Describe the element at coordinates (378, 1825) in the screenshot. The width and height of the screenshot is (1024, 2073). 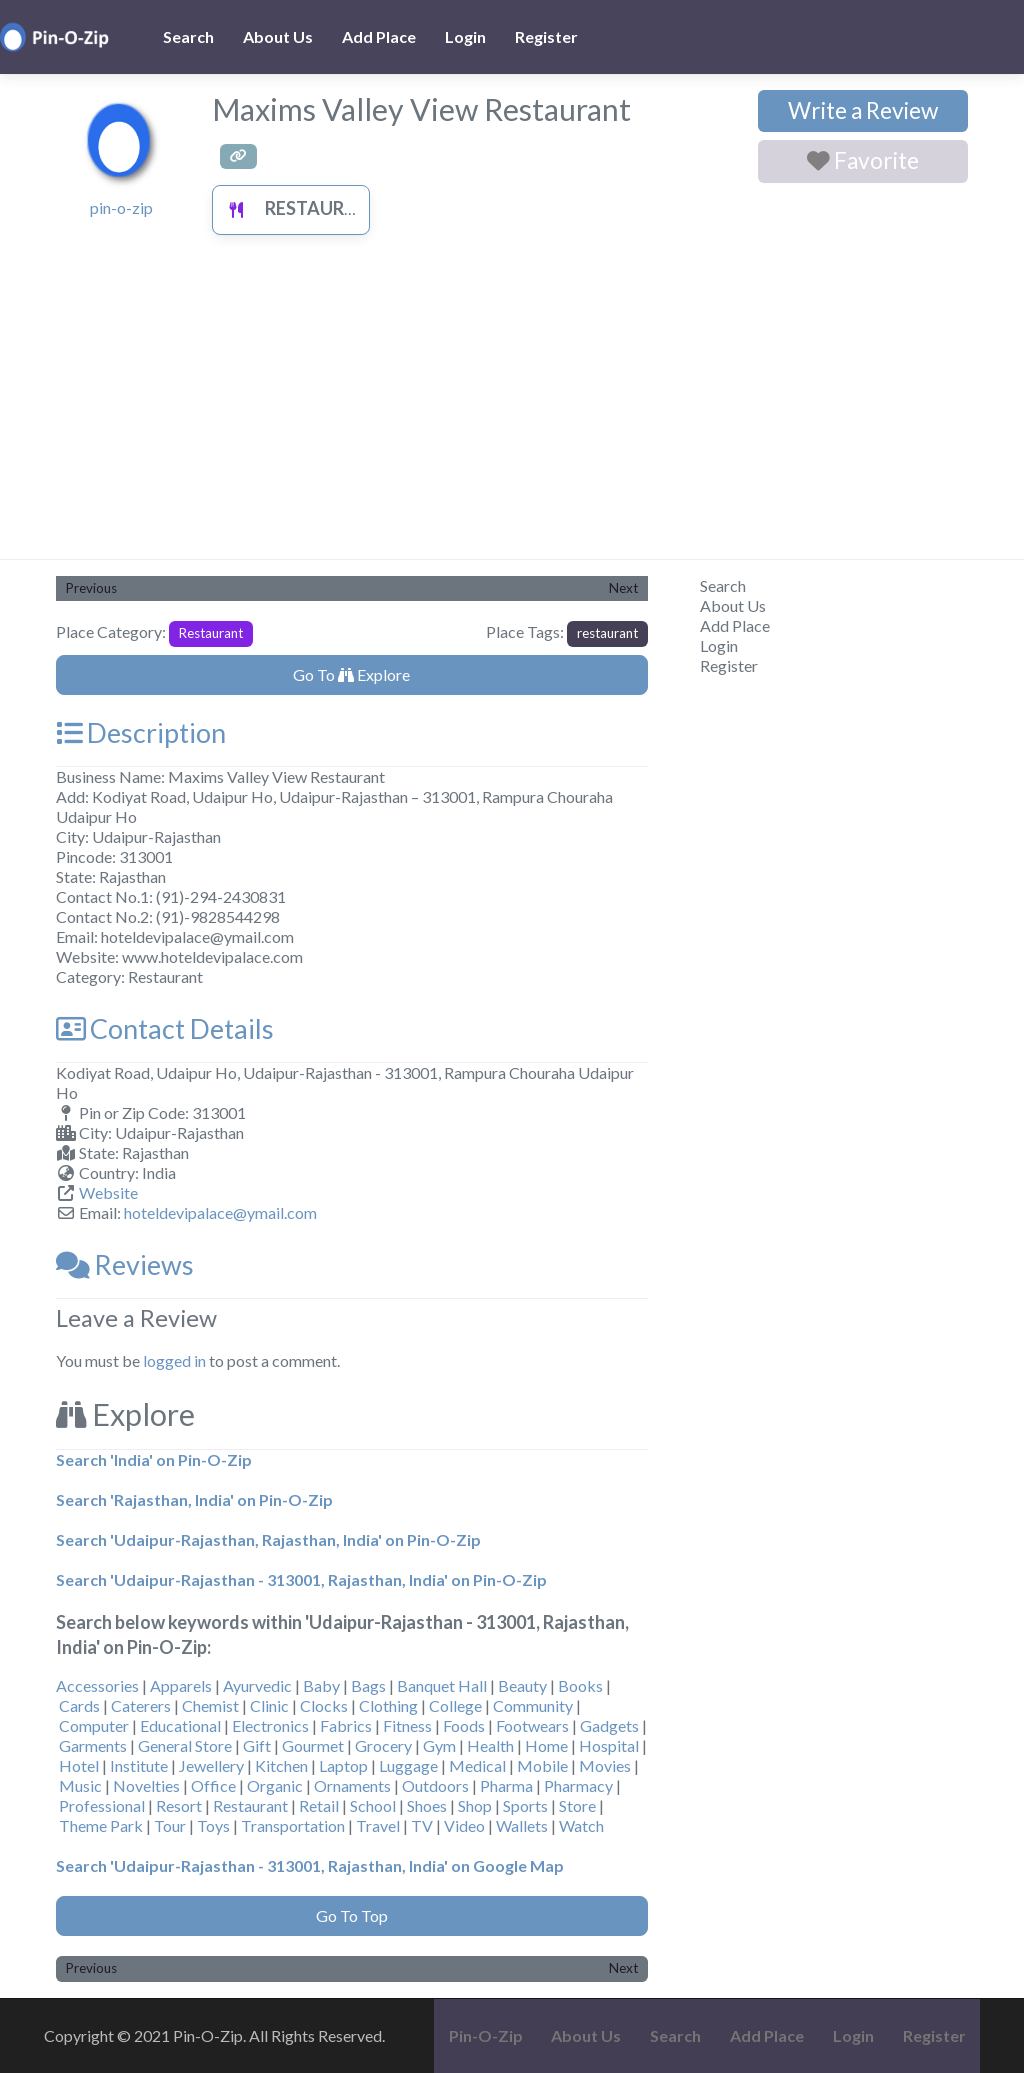
I see `Travel` at that location.